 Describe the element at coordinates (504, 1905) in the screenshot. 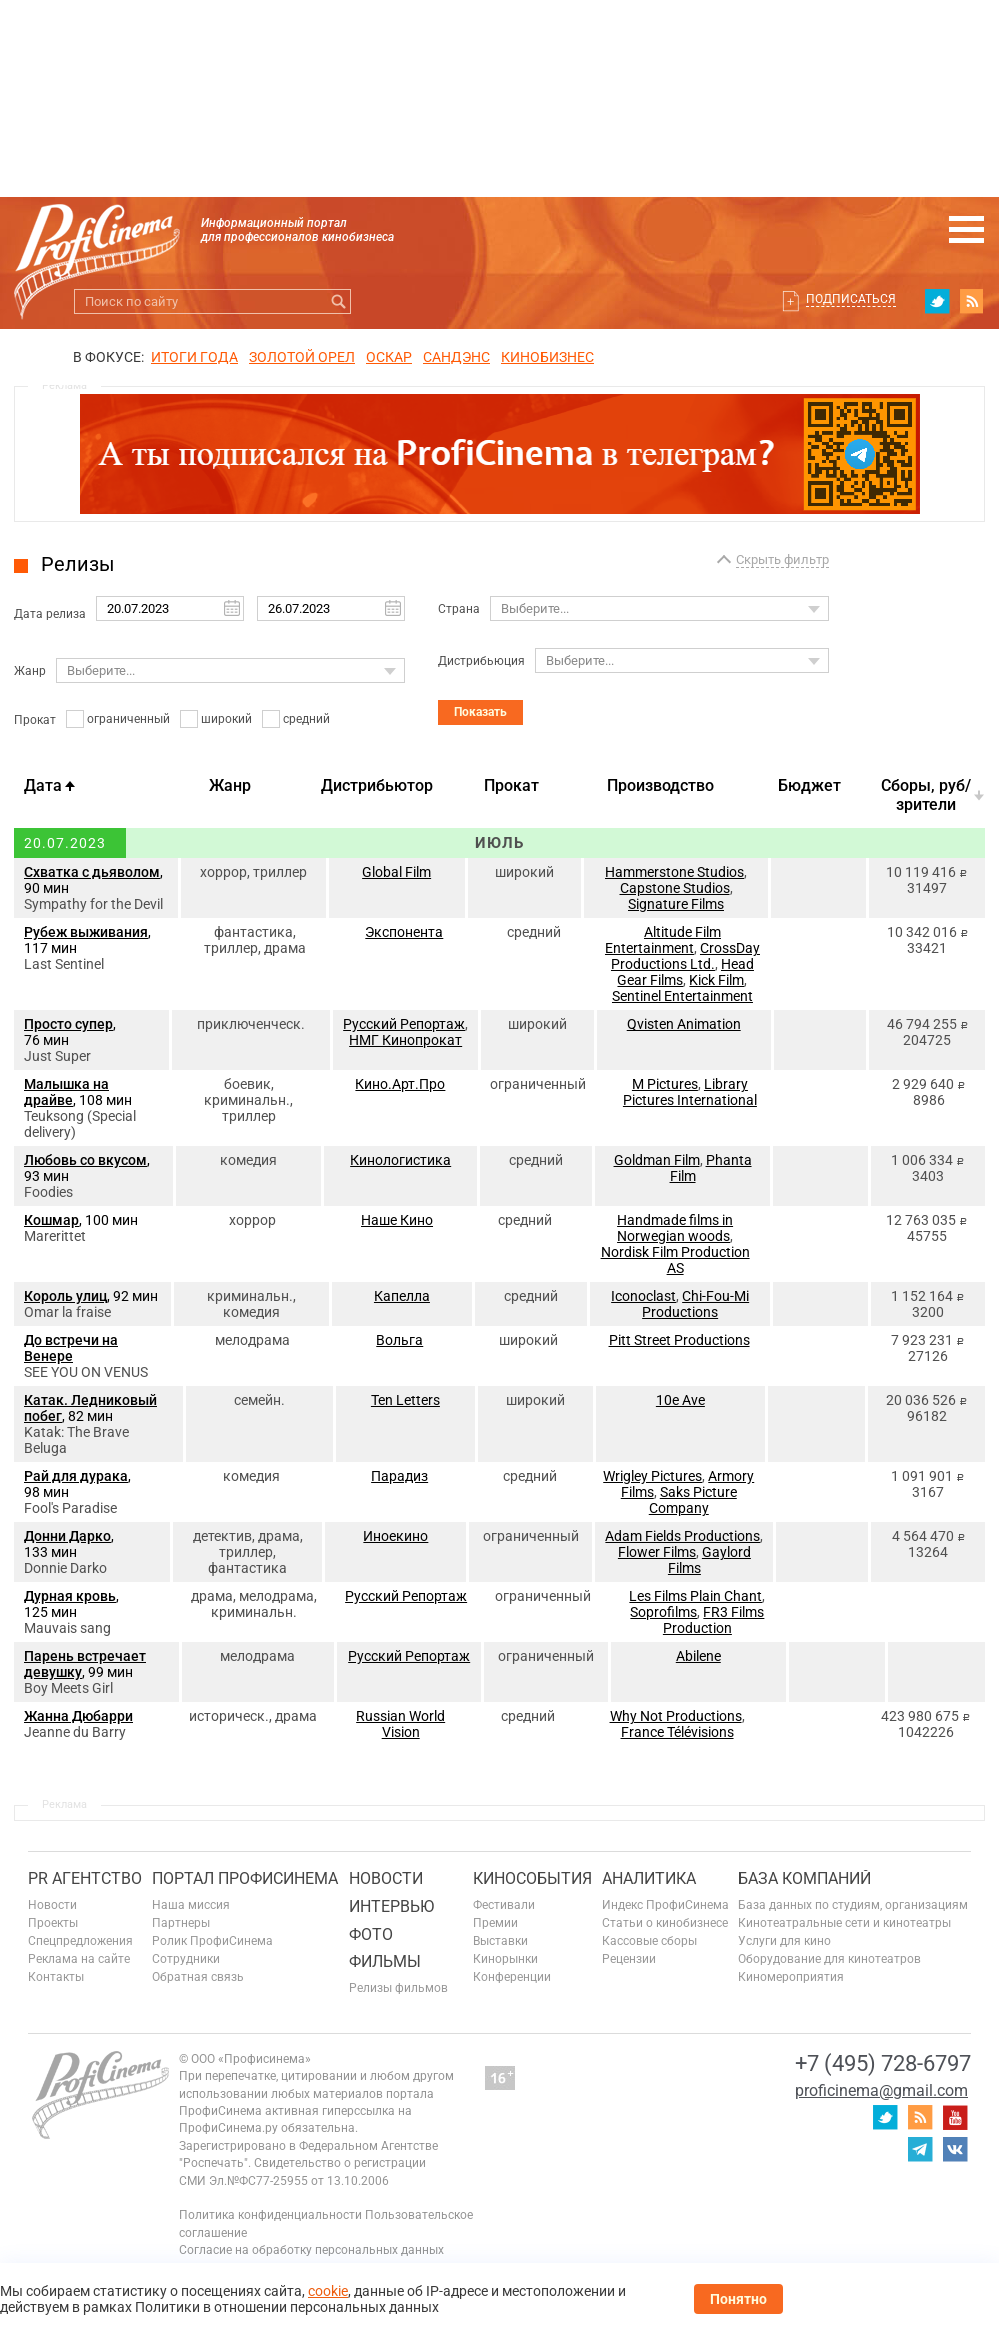

I see `Фестивали` at that location.